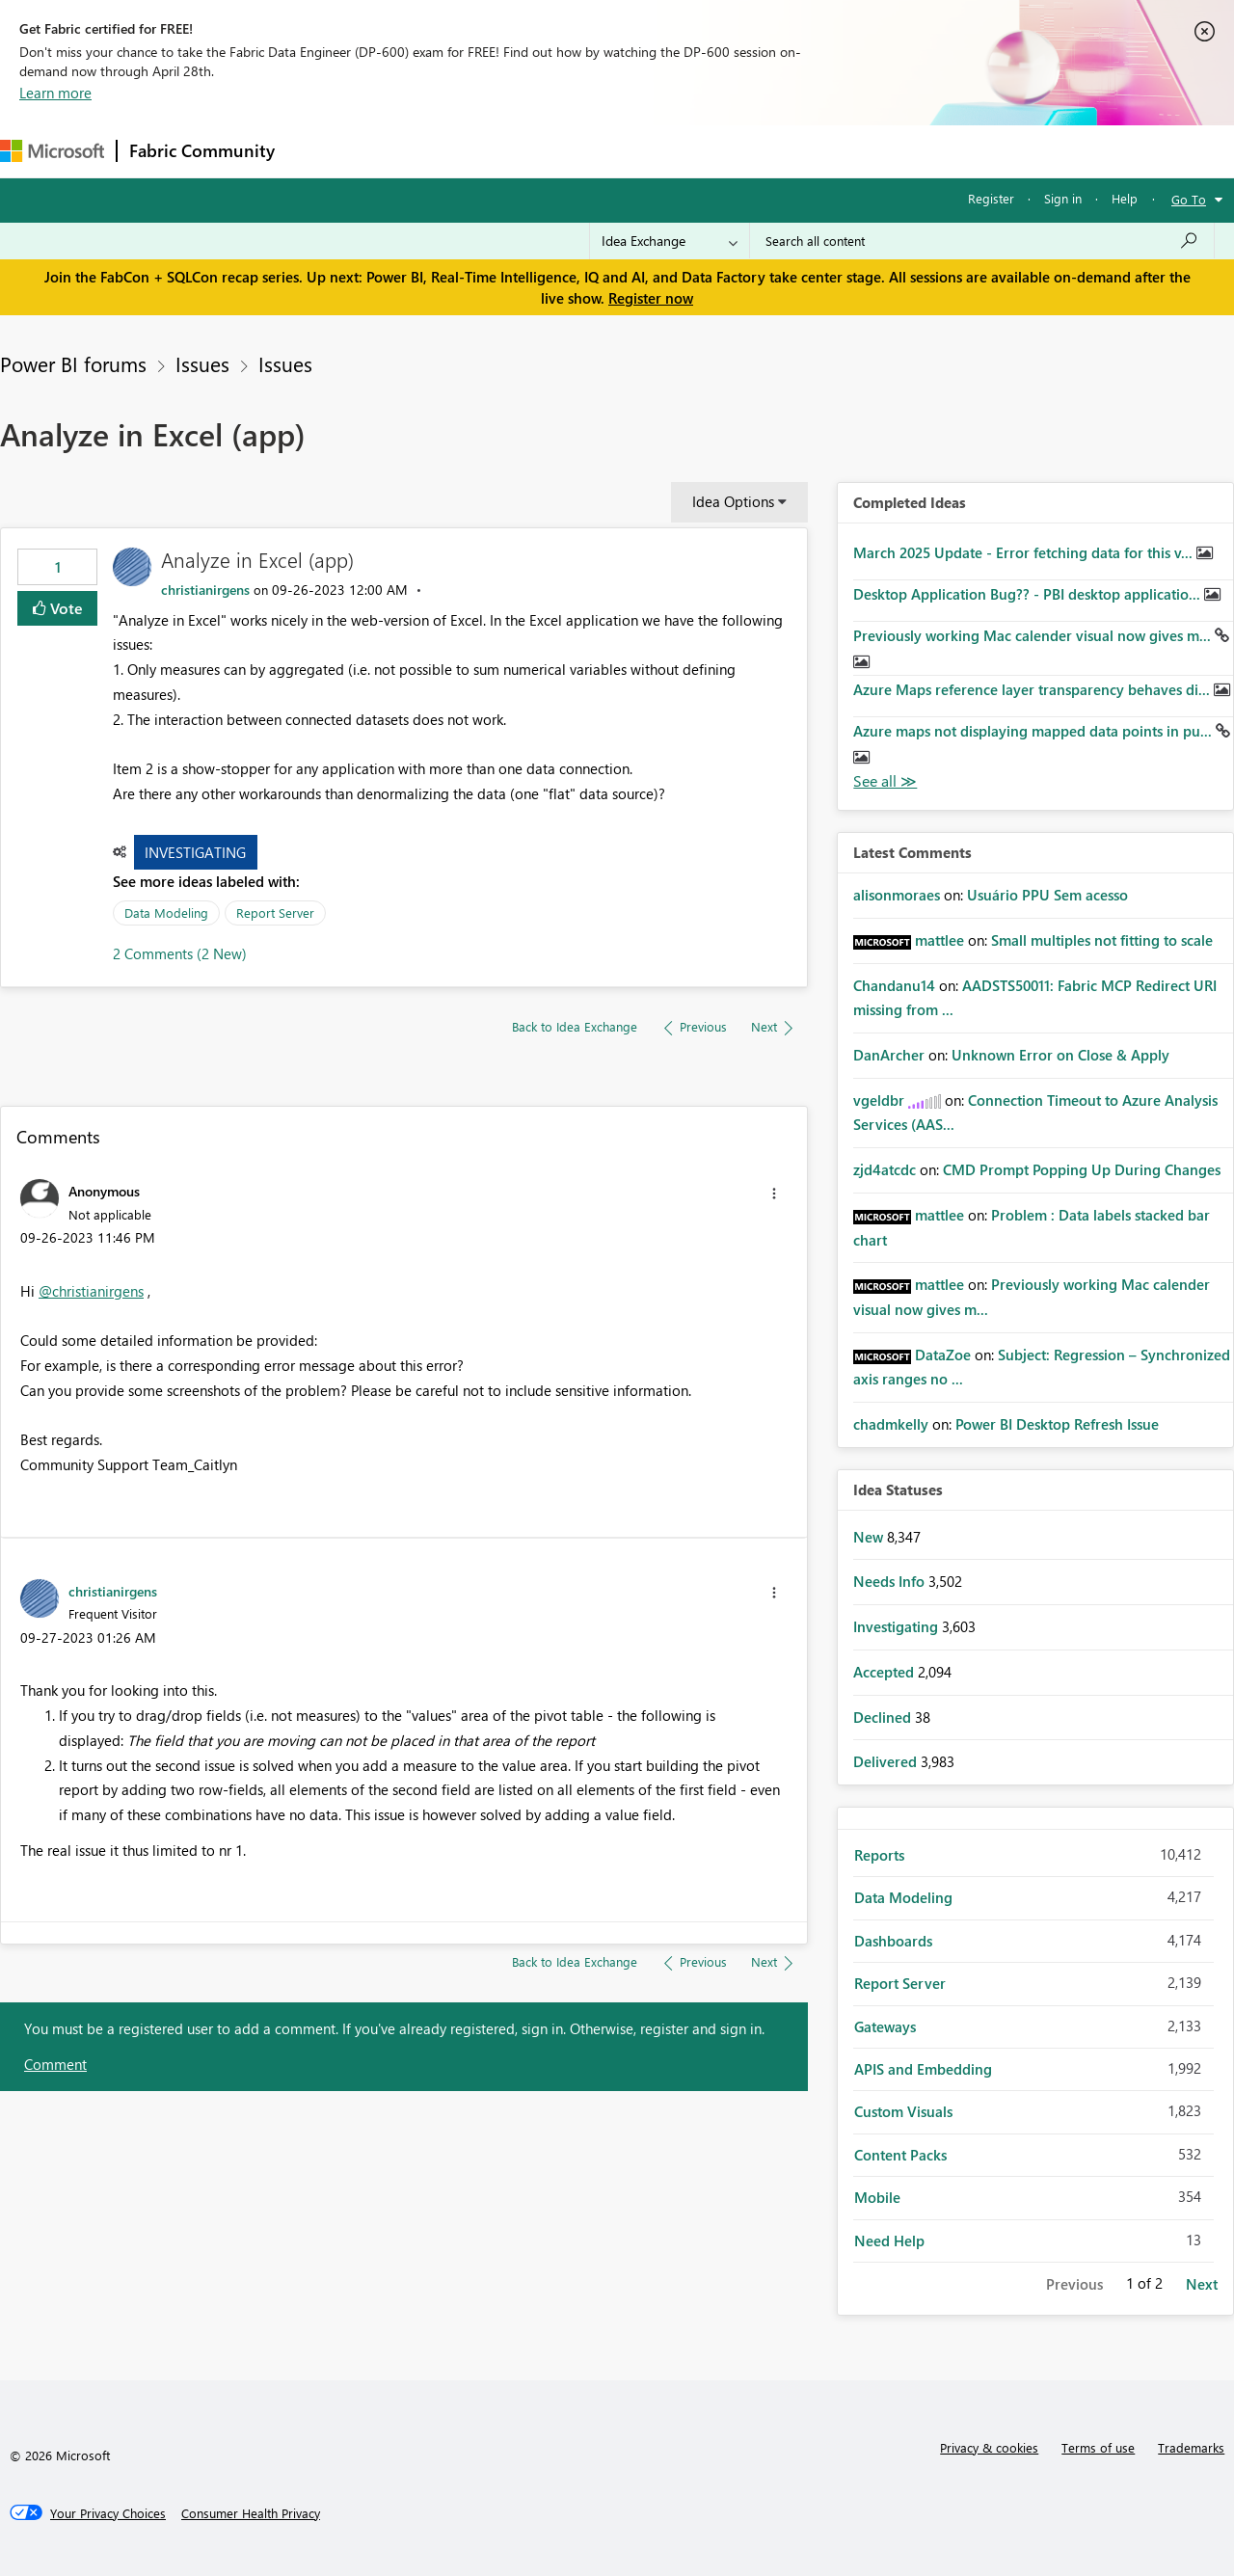 The image size is (1234, 2576). Describe the element at coordinates (1098, 2447) in the screenshot. I see `Terms of use` at that location.